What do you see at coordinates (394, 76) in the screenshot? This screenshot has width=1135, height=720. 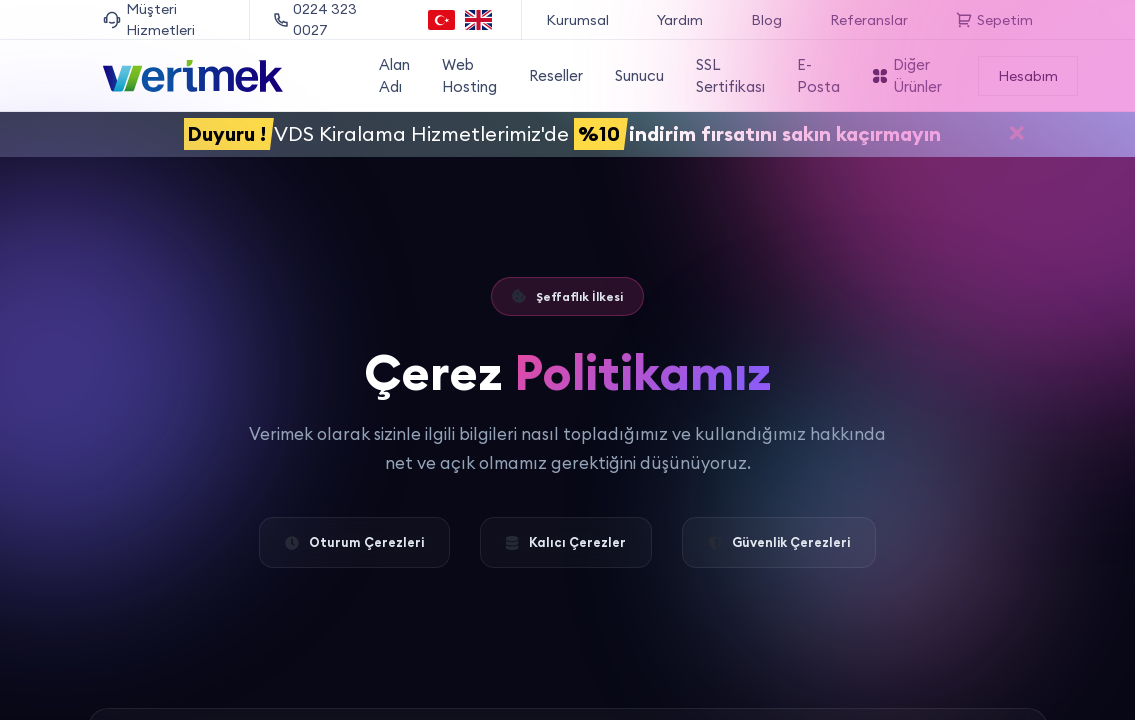 I see `Alan Adı` at bounding box center [394, 76].